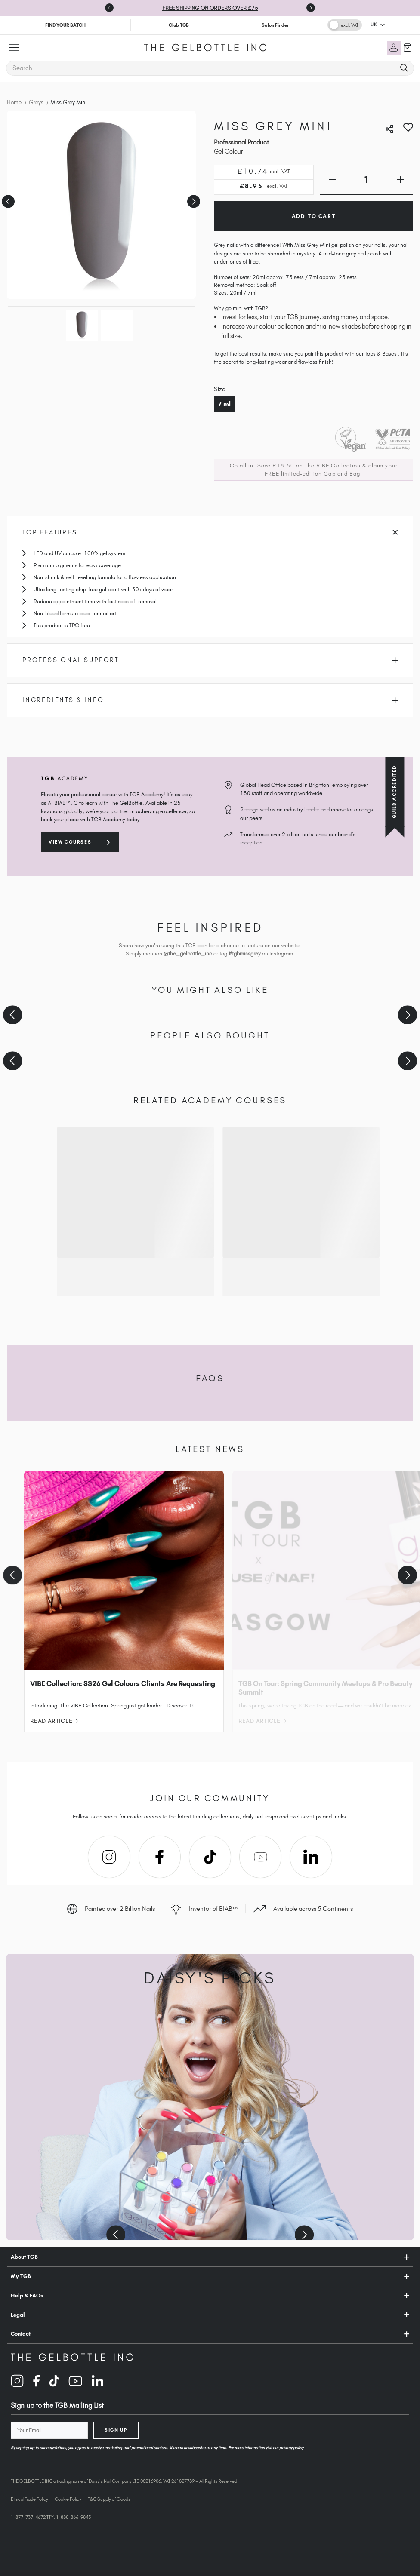  Describe the element at coordinates (70, 842) in the screenshot. I see `View courses` at that location.